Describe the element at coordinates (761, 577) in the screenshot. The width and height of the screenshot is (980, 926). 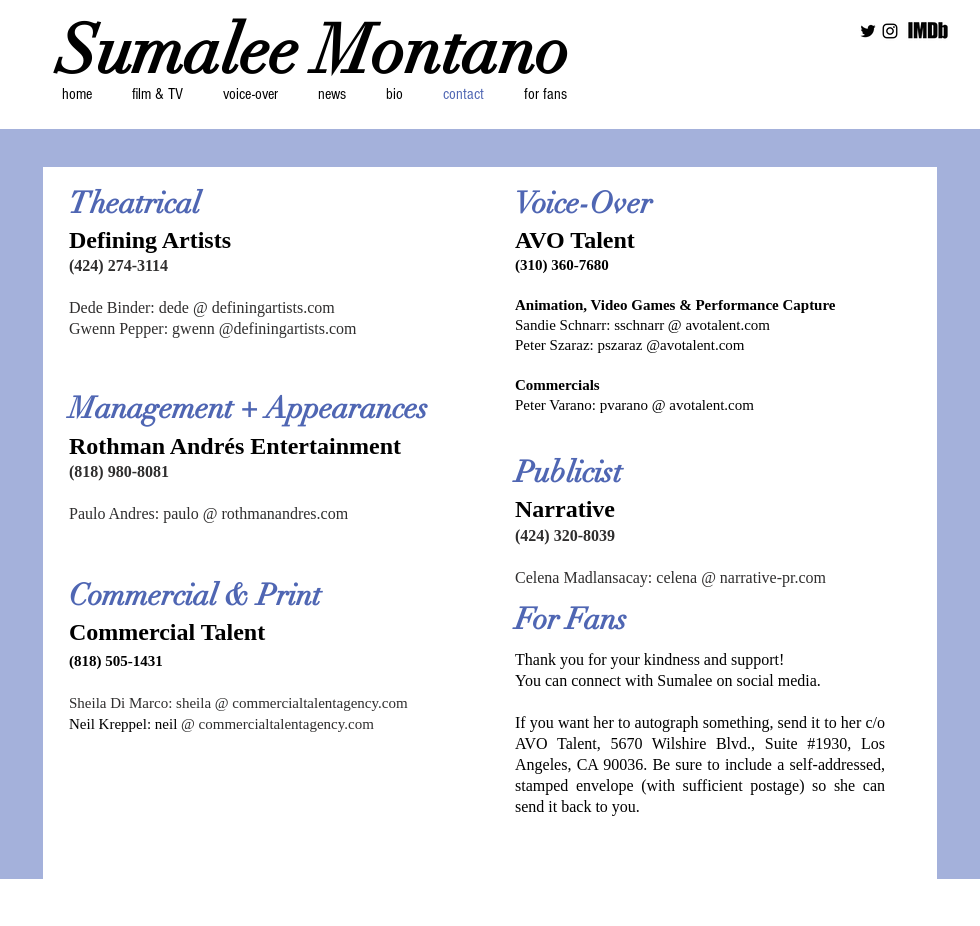
I see `@ narrative-pr.com` at that location.